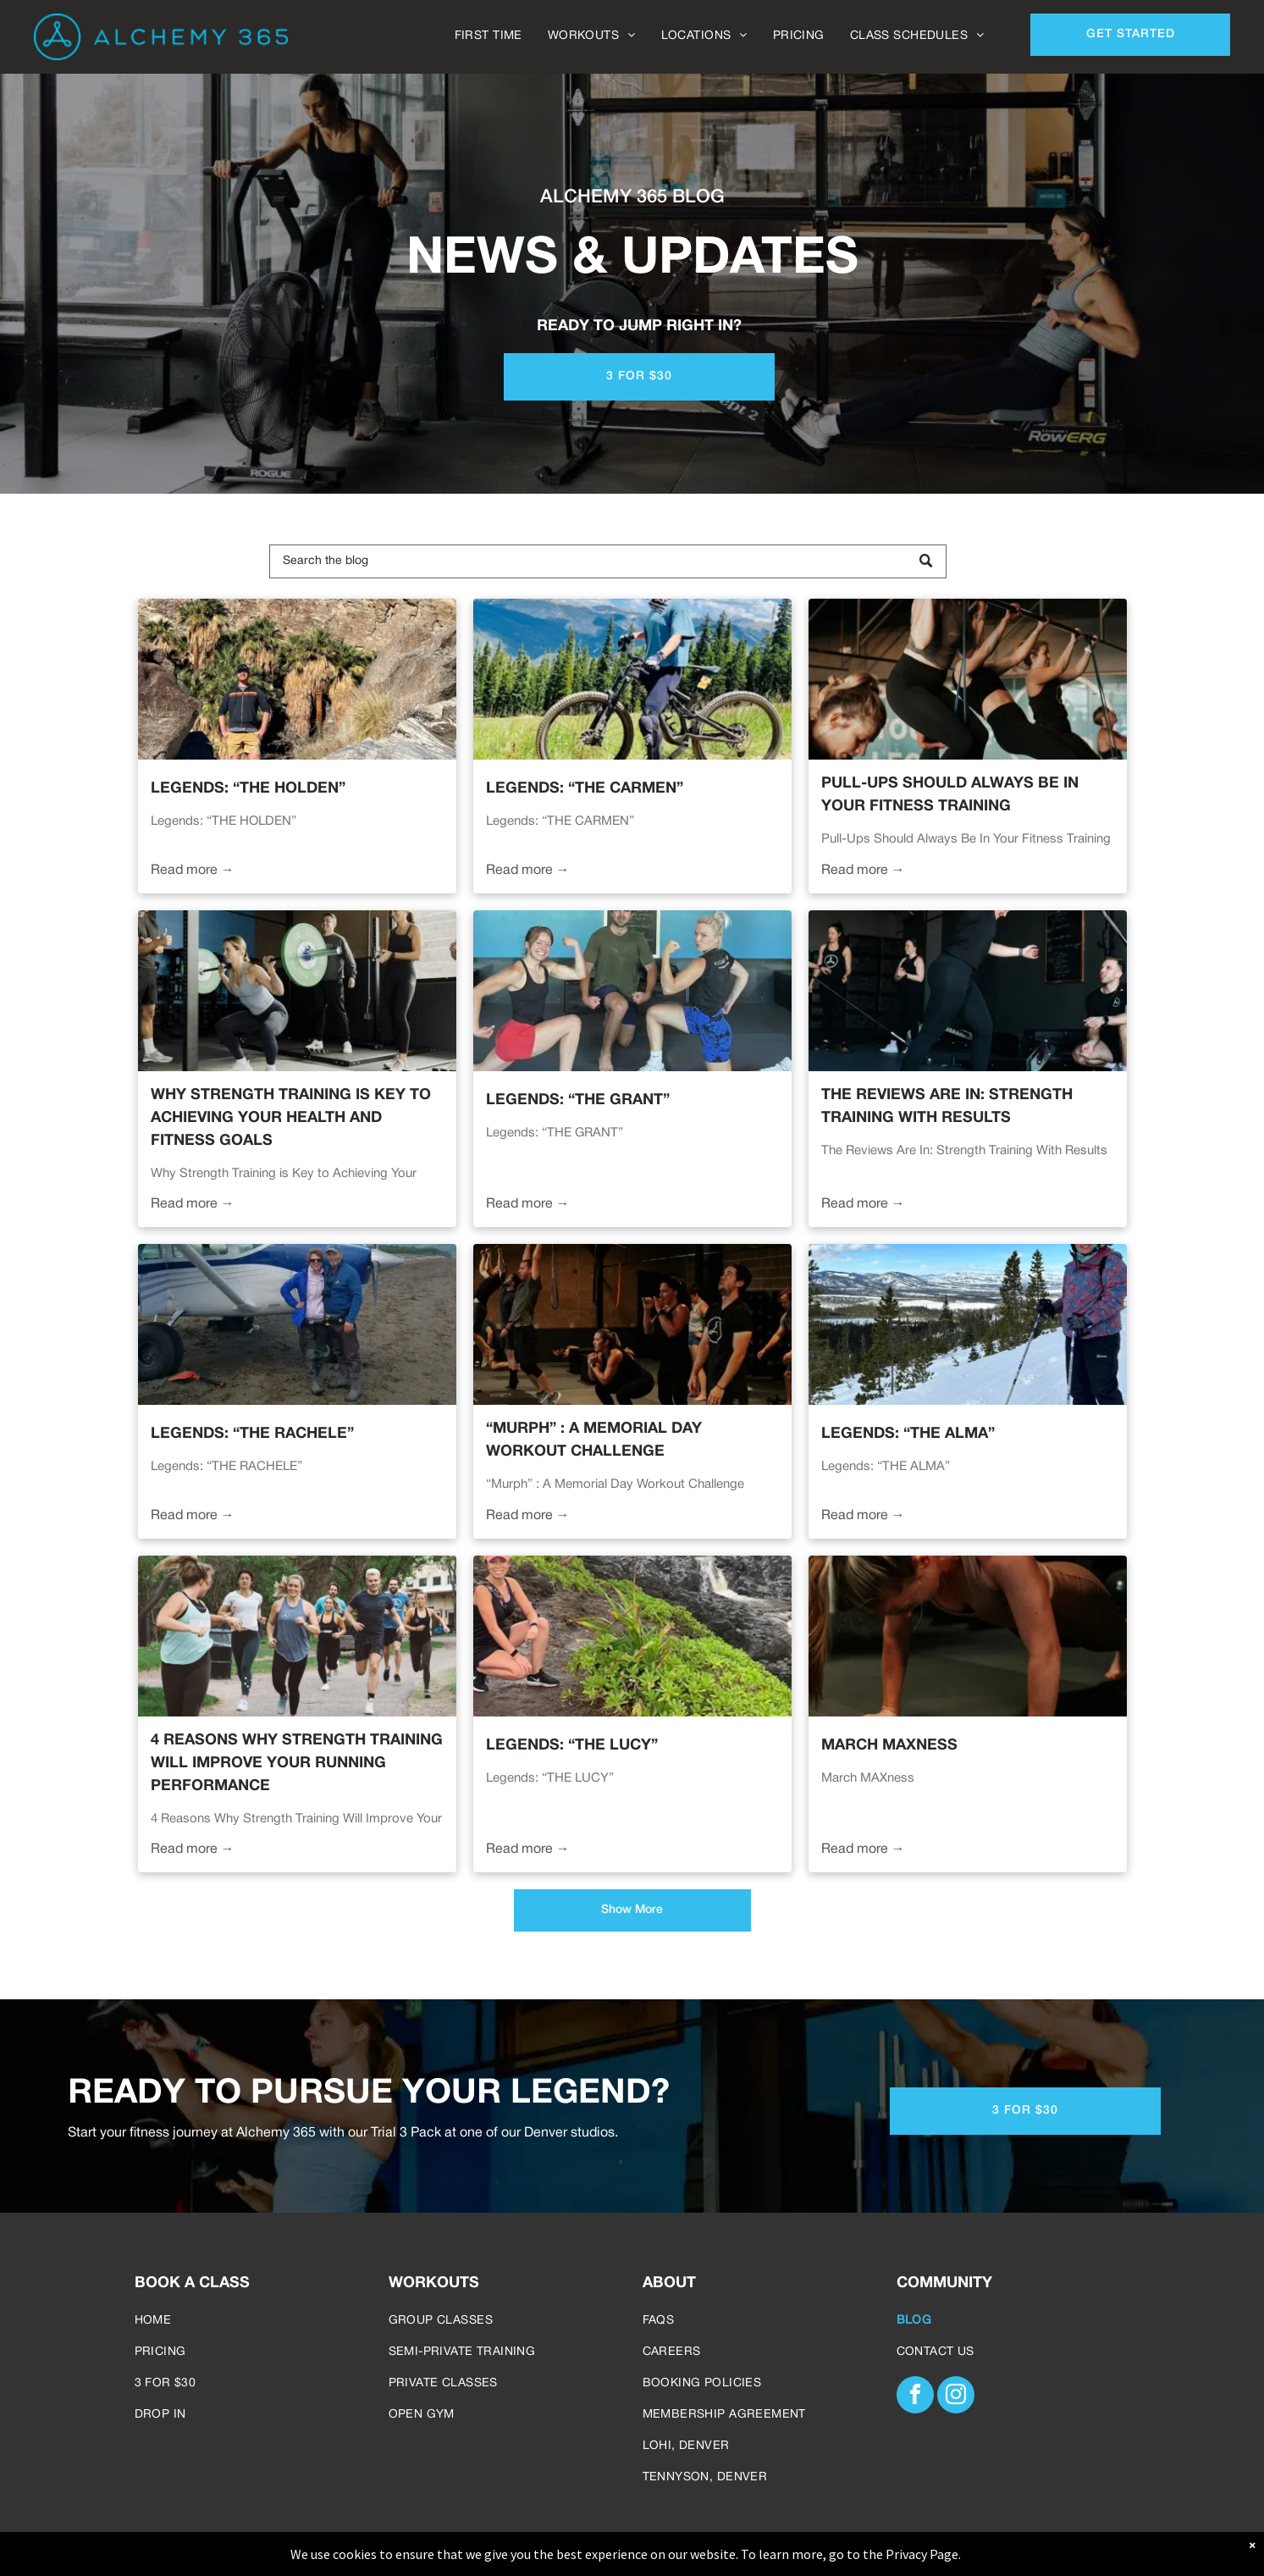 Image resolution: width=1264 pixels, height=2576 pixels. What do you see at coordinates (297, 679) in the screenshot?
I see `[Man stands in rocky desert landscape with palm trees; he wears shorts, a jacket, and hat.]` at bounding box center [297, 679].